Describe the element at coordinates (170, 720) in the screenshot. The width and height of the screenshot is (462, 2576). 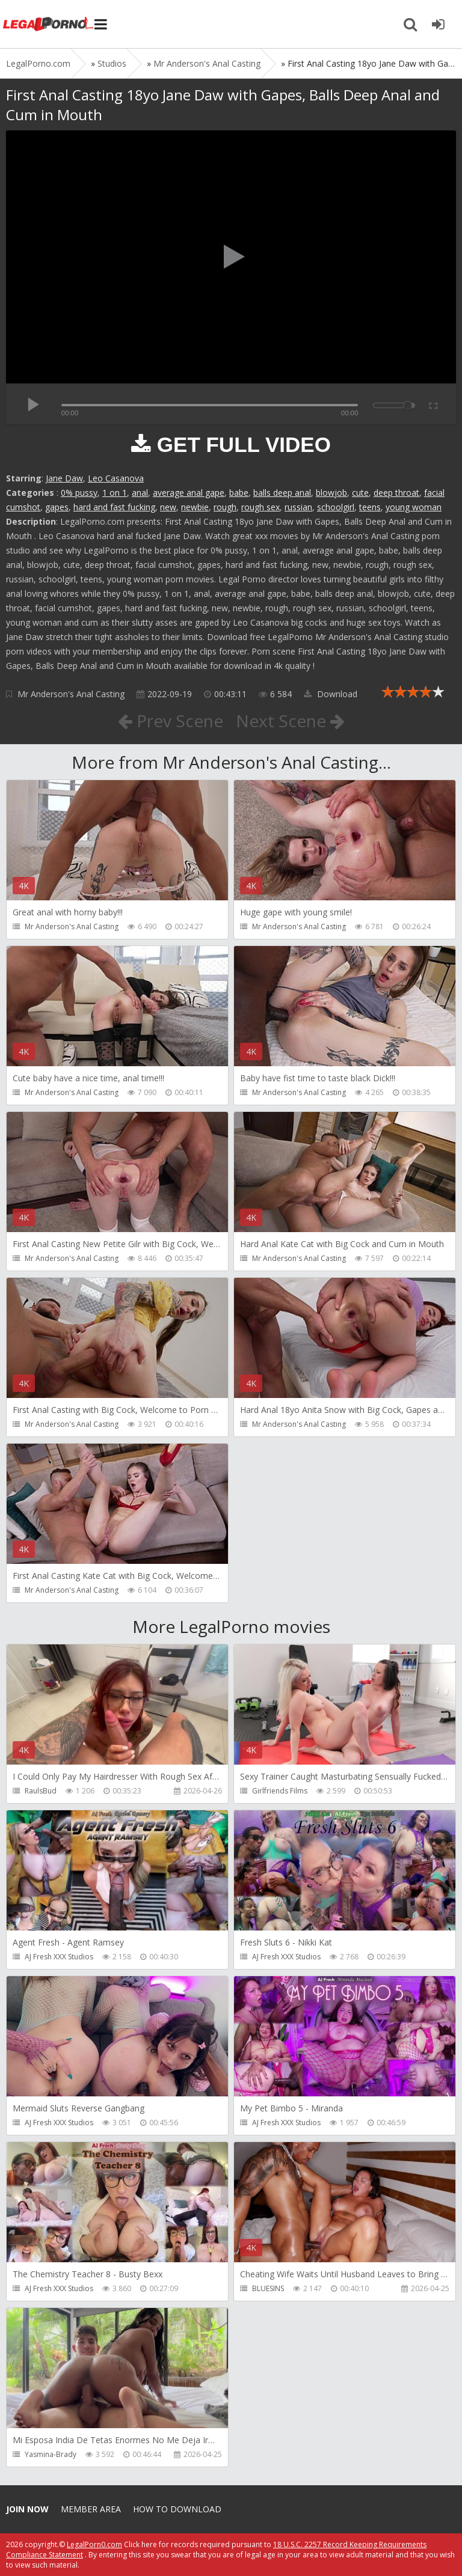
I see `Prev Scene` at that location.